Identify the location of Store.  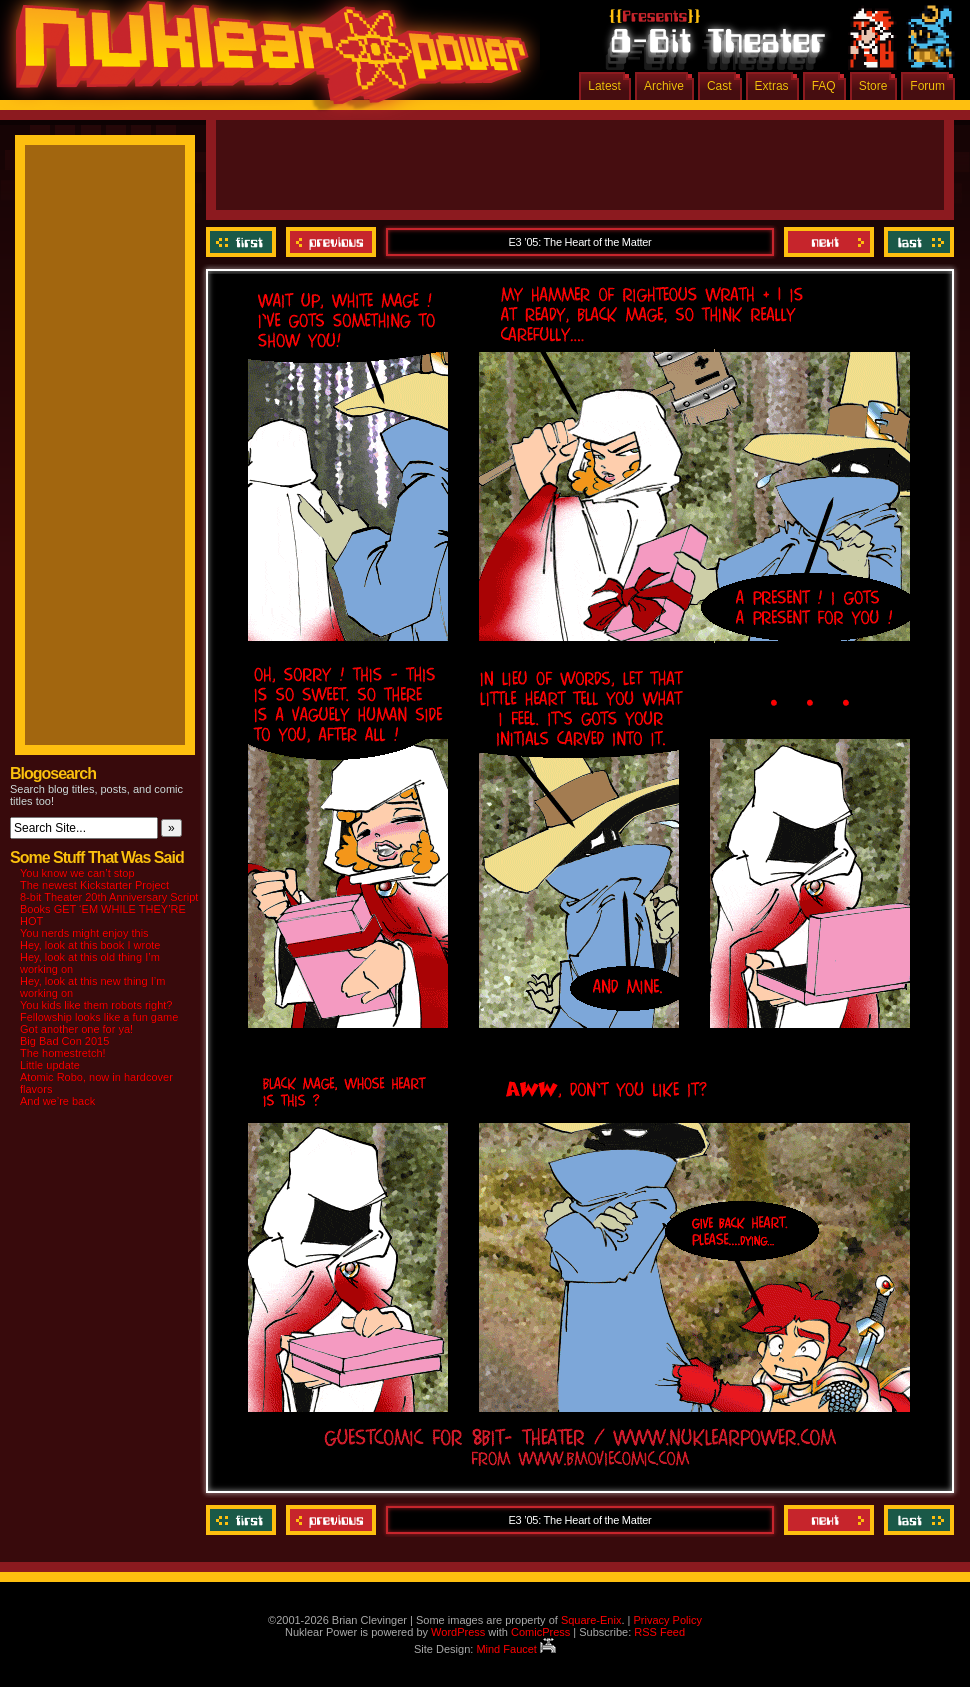
(873, 86).